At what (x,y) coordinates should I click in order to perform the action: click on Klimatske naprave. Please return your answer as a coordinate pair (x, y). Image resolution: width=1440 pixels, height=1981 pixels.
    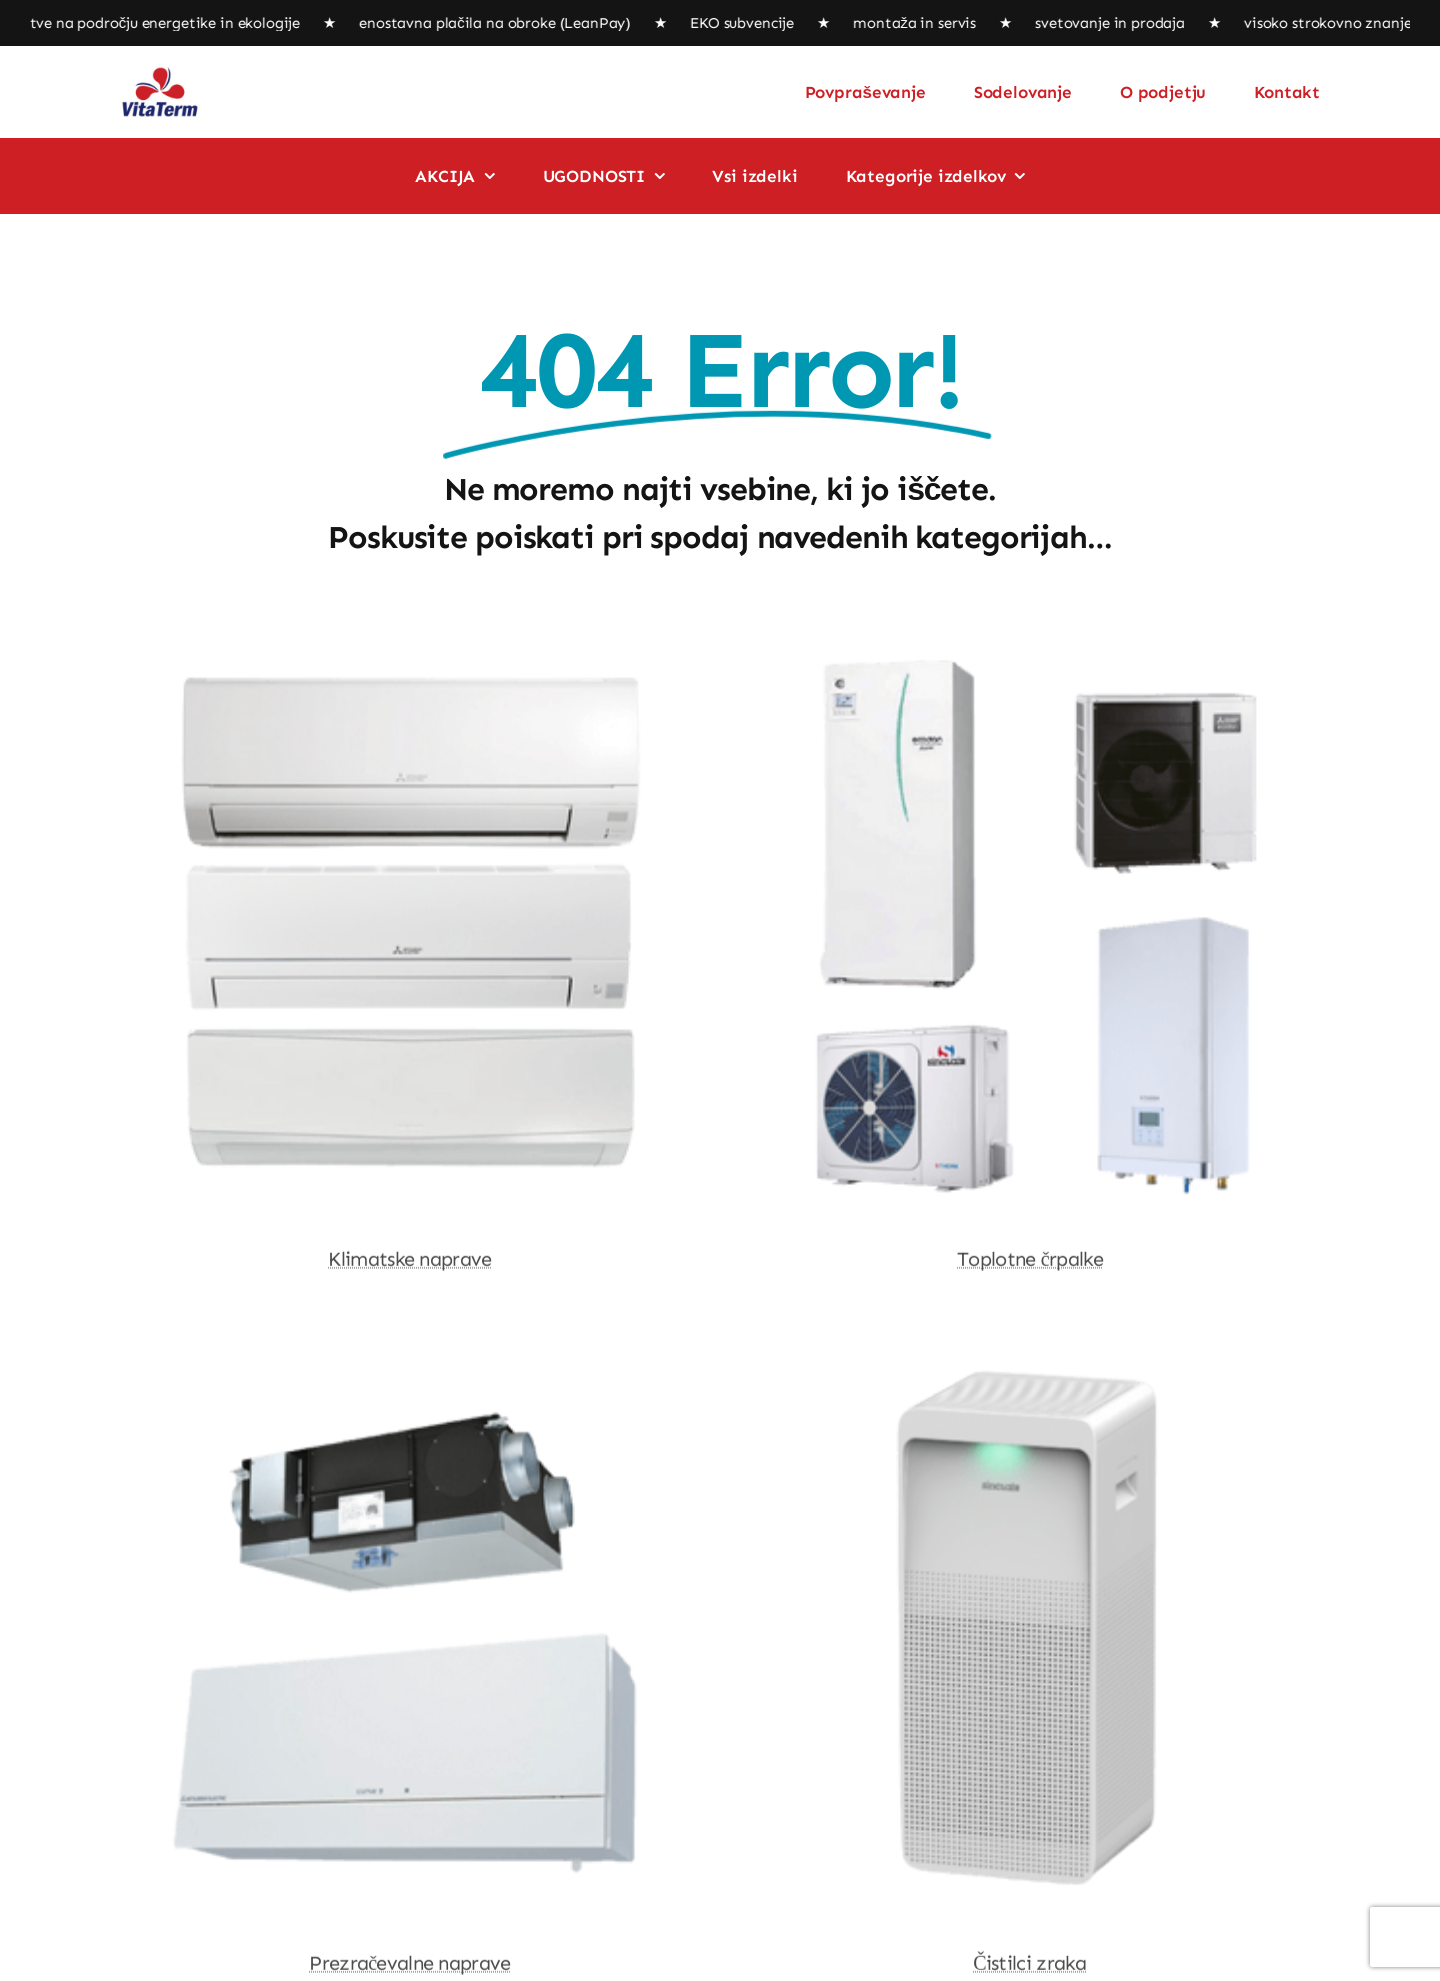
    Looking at the image, I should click on (409, 1261).